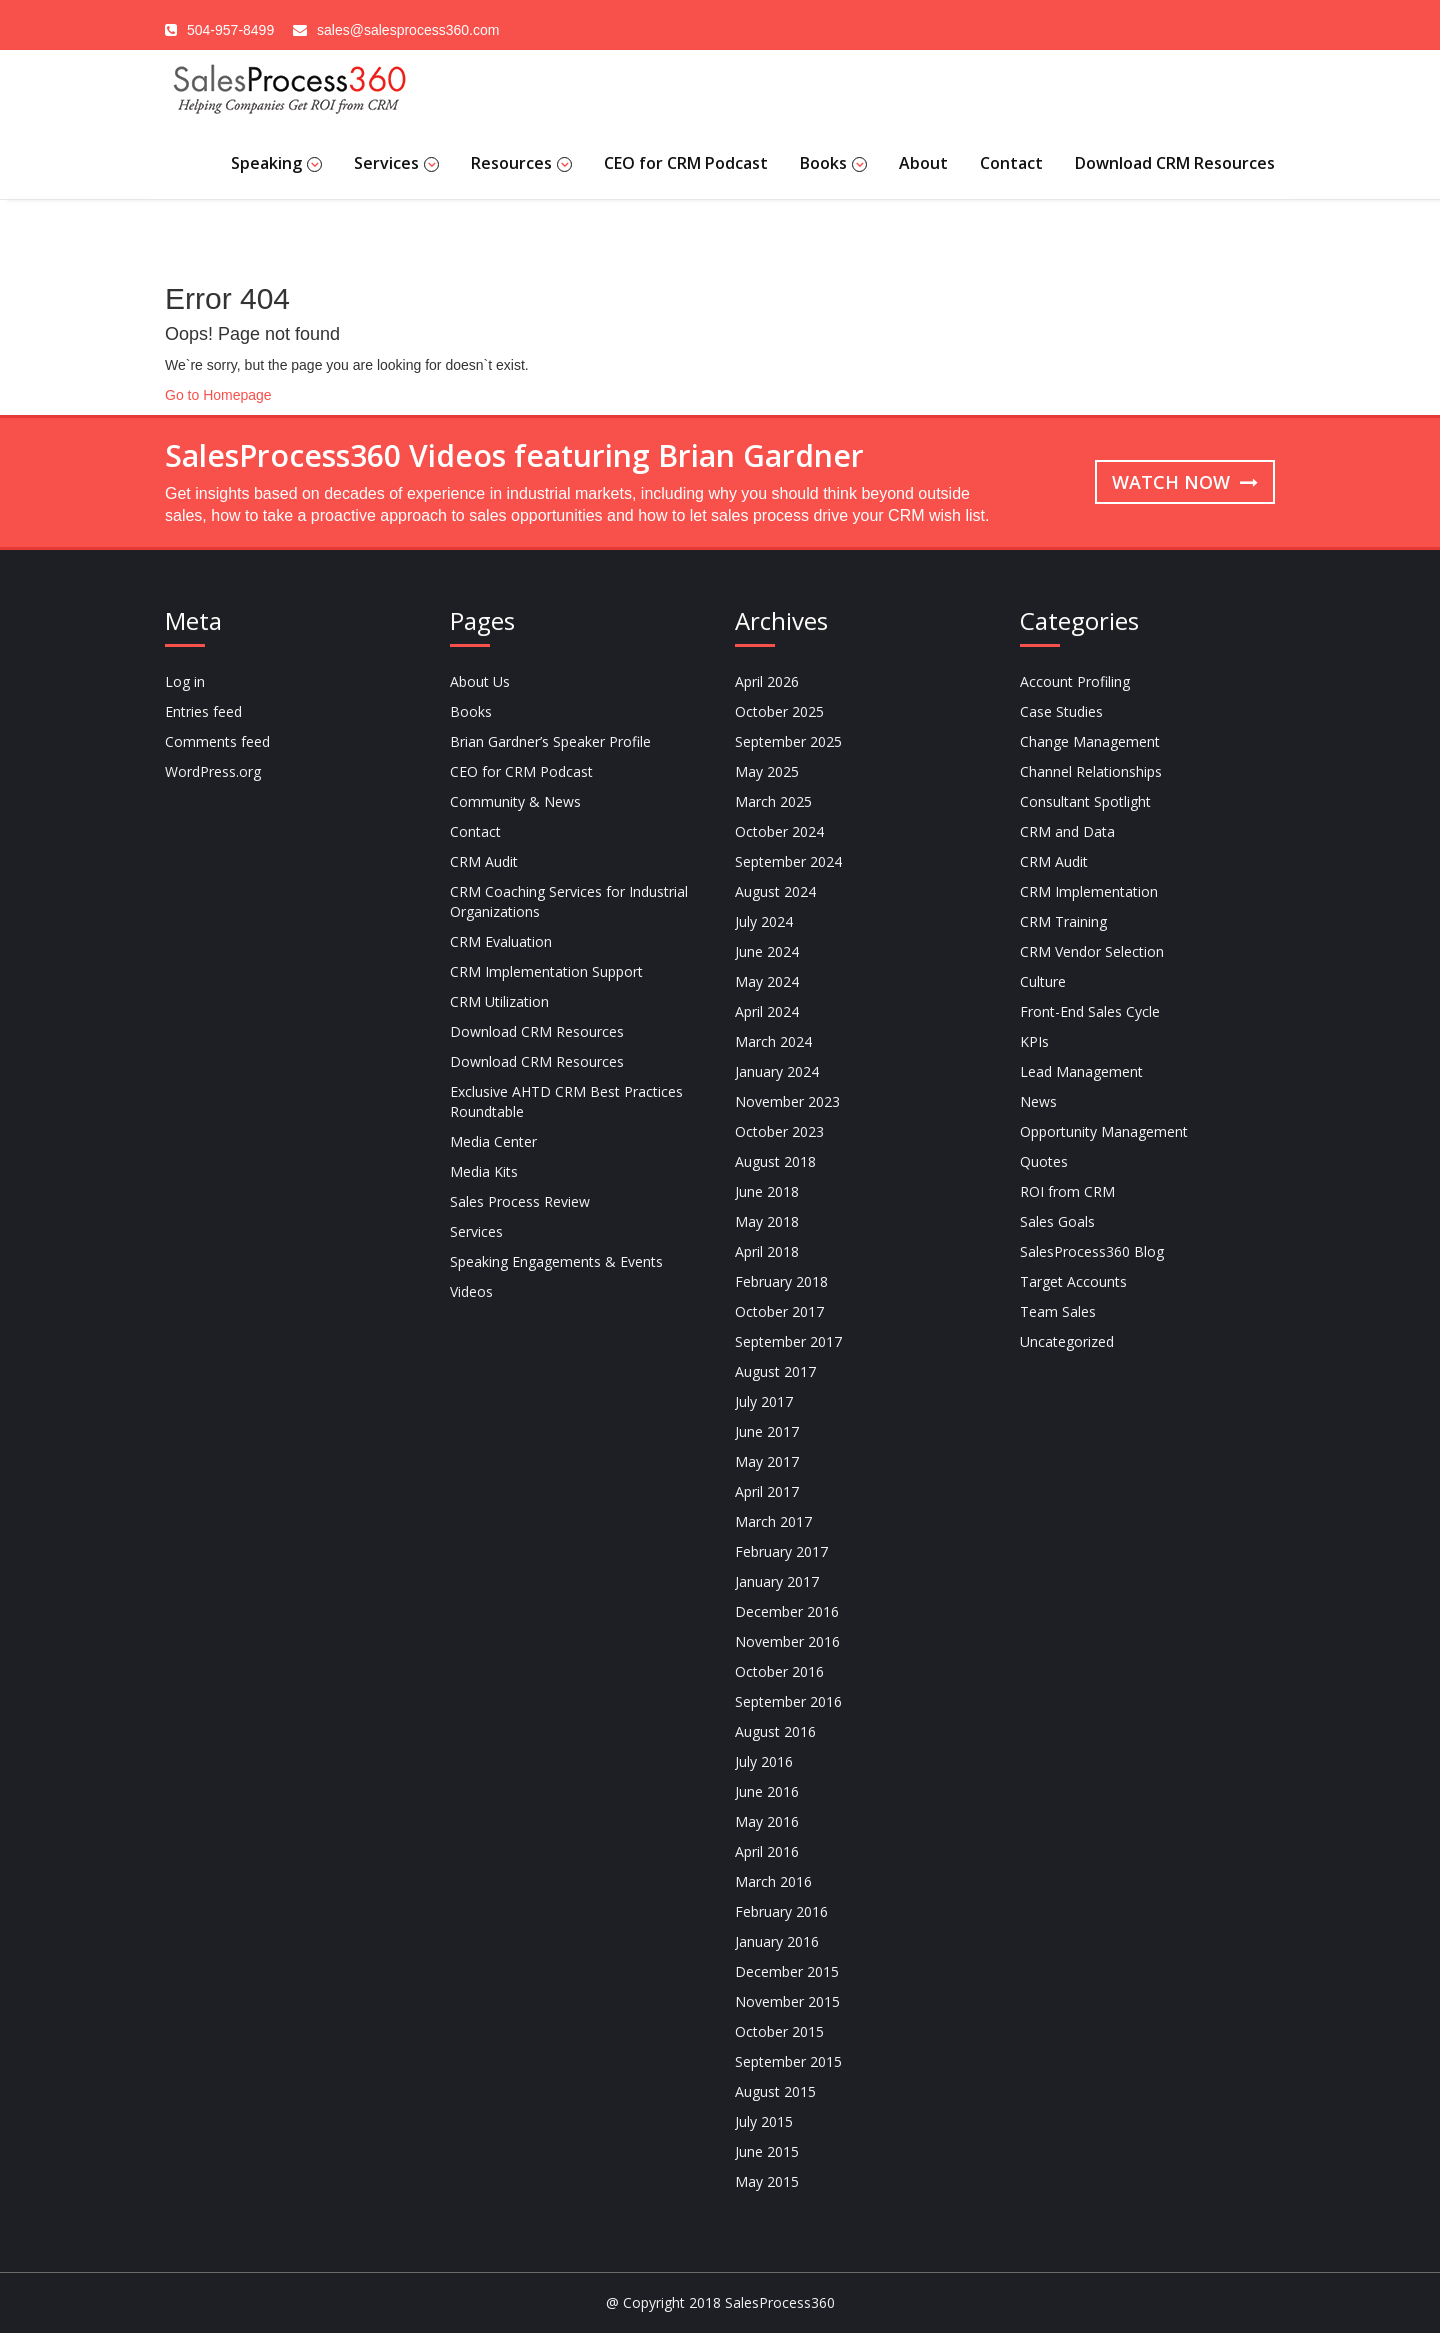 This screenshot has width=1440, height=2333. I want to click on June 2017, so click(767, 1431).